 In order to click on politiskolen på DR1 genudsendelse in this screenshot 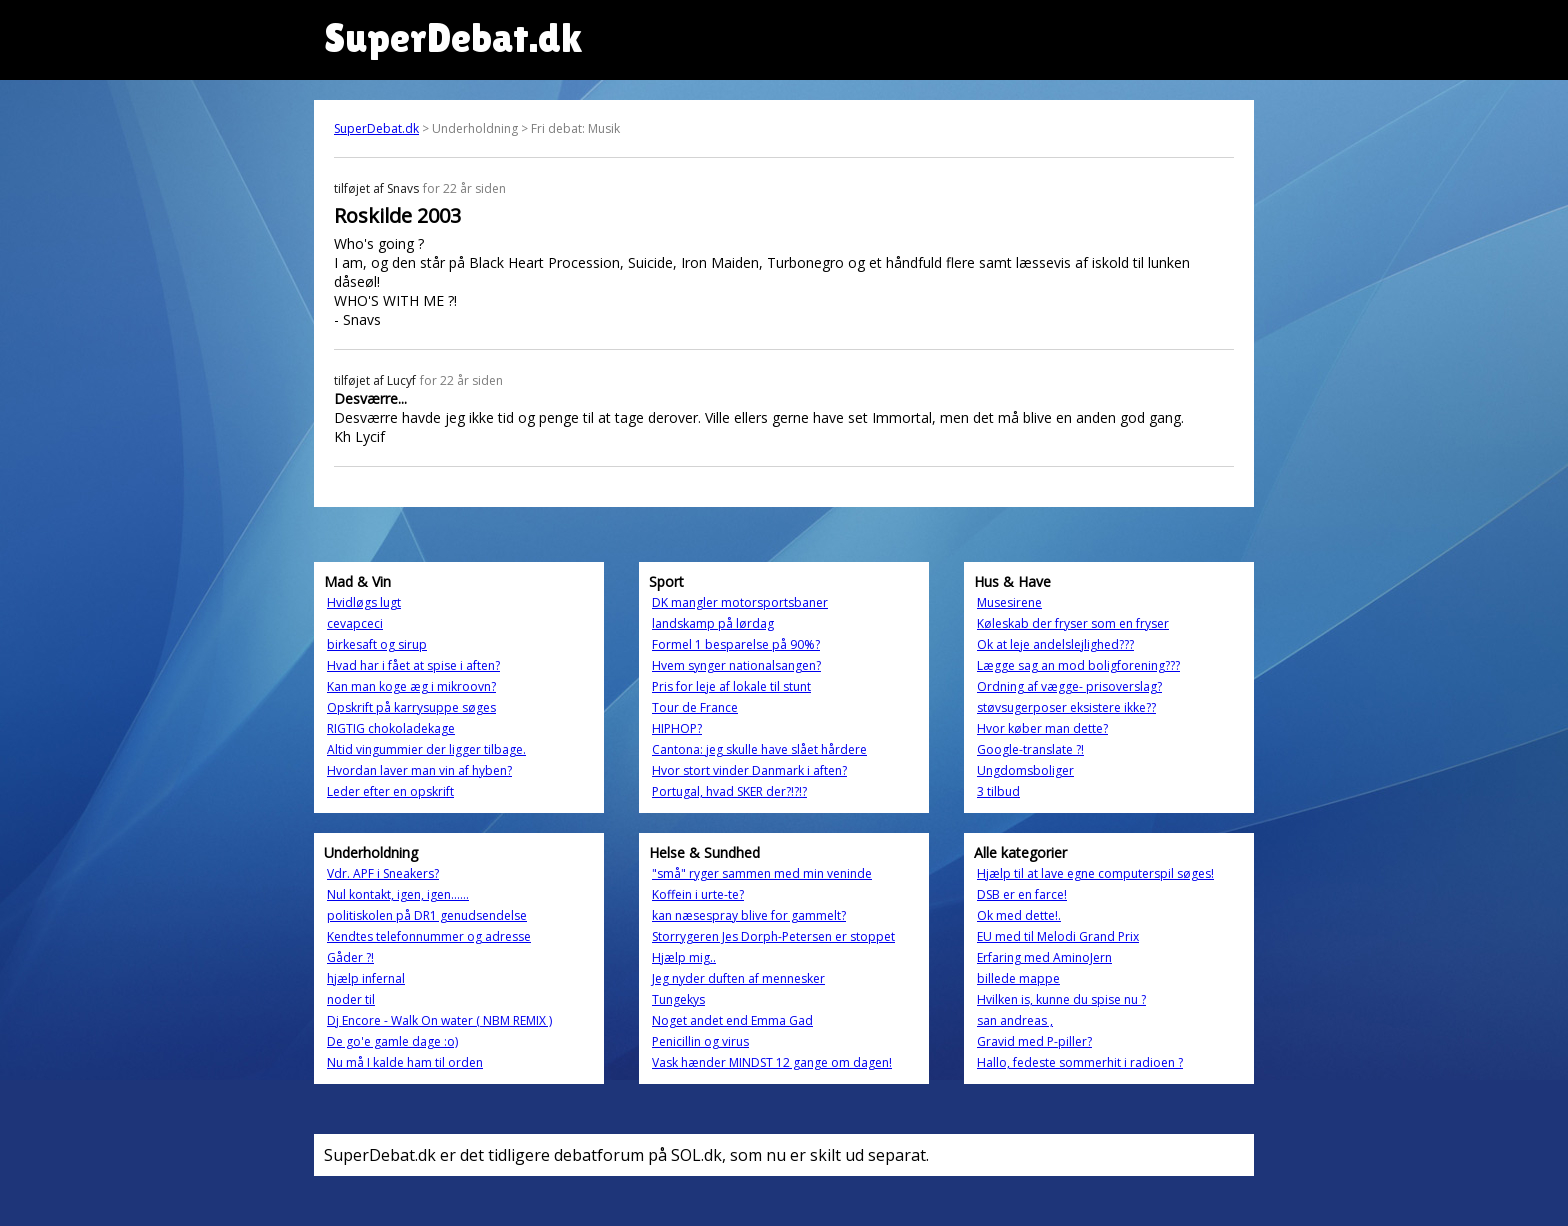, I will do `click(427, 915)`.